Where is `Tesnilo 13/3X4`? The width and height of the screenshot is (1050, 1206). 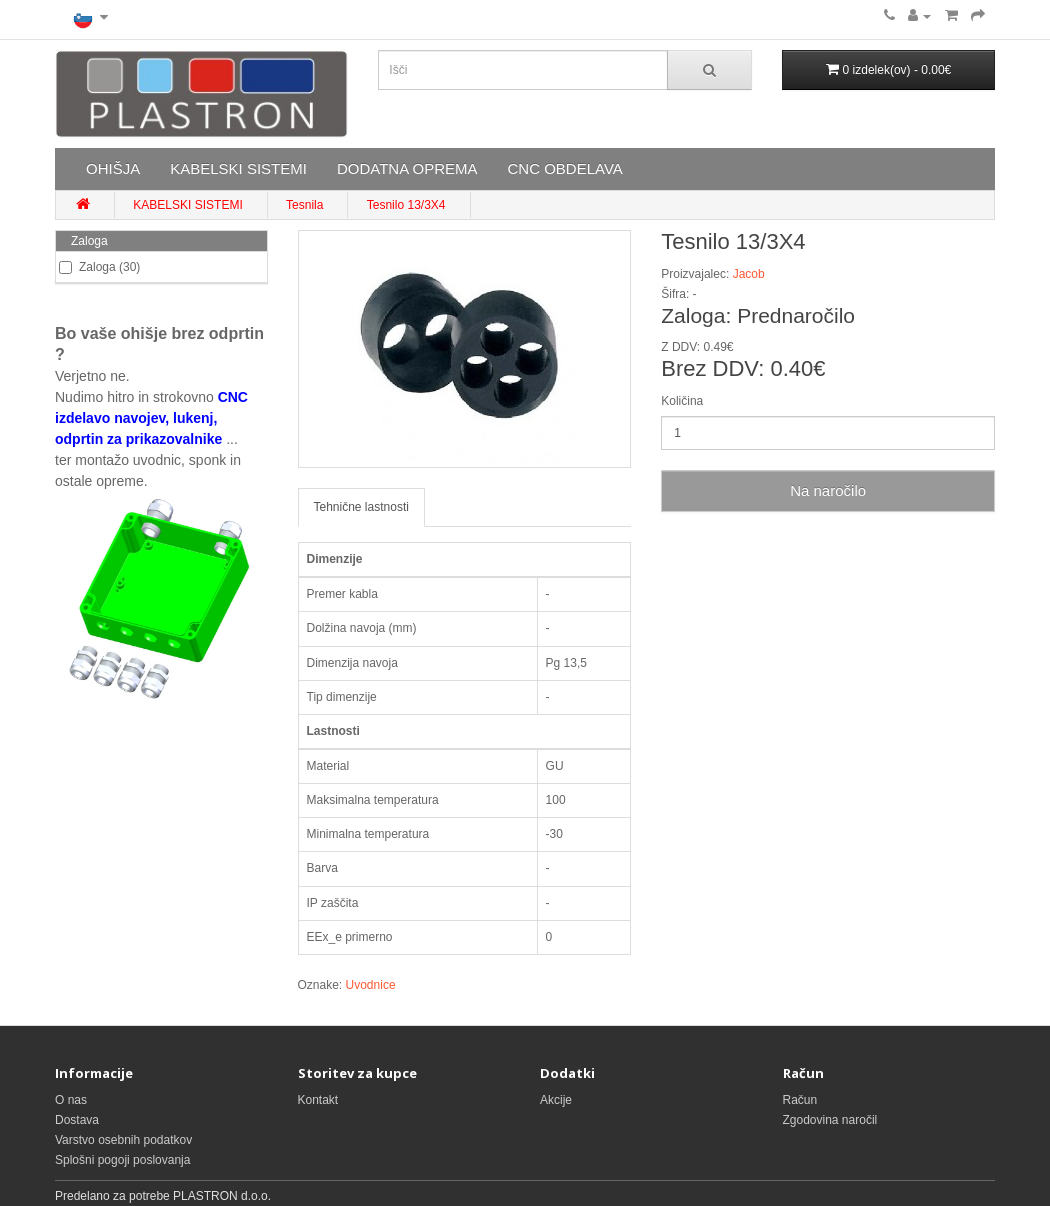
Tesnilo 13/3X4 is located at coordinates (406, 205).